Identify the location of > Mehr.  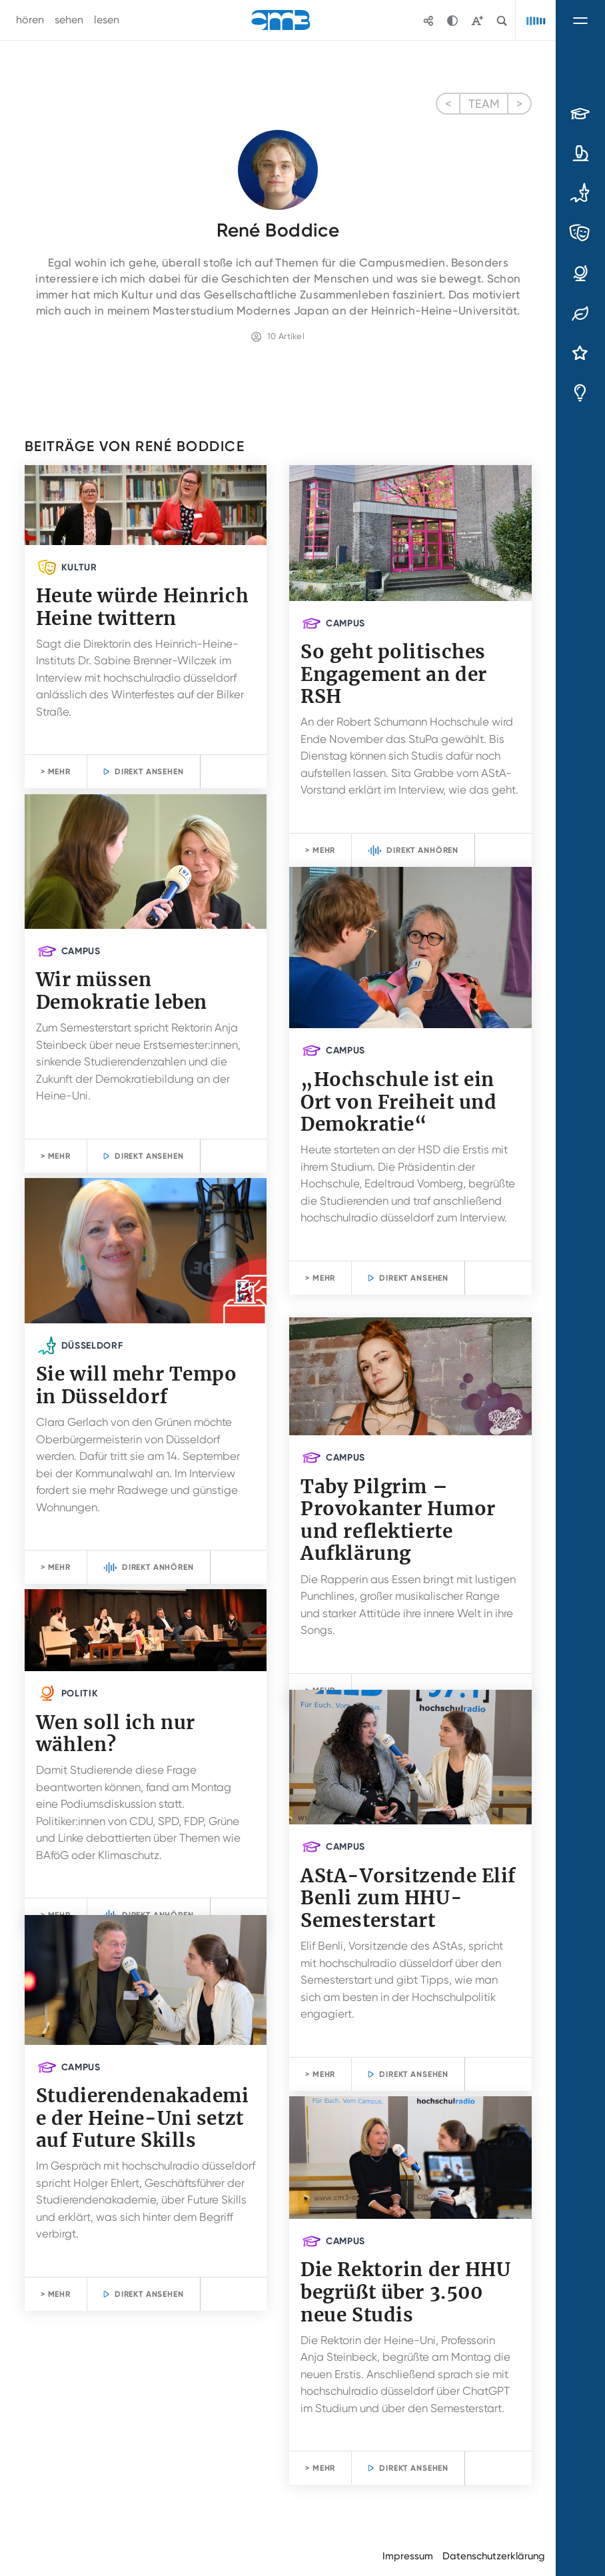
(56, 771).